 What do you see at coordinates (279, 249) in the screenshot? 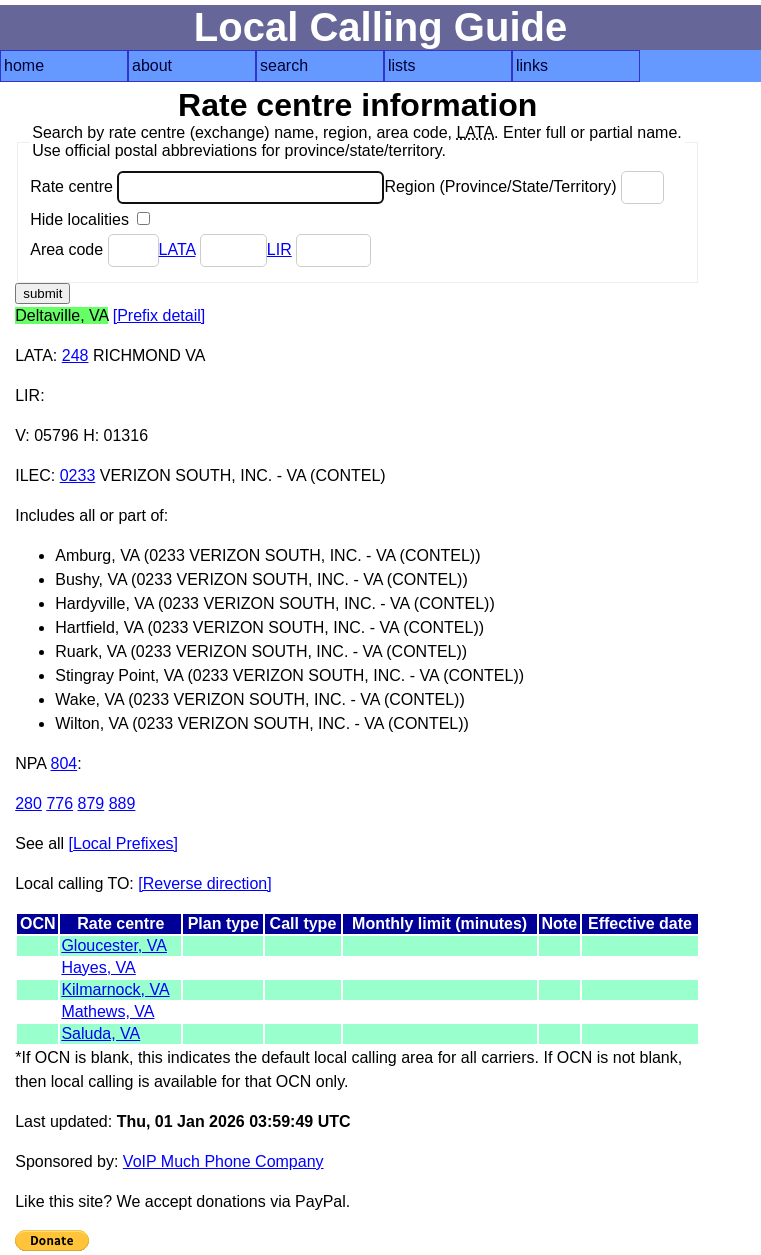
I see `LIR` at bounding box center [279, 249].